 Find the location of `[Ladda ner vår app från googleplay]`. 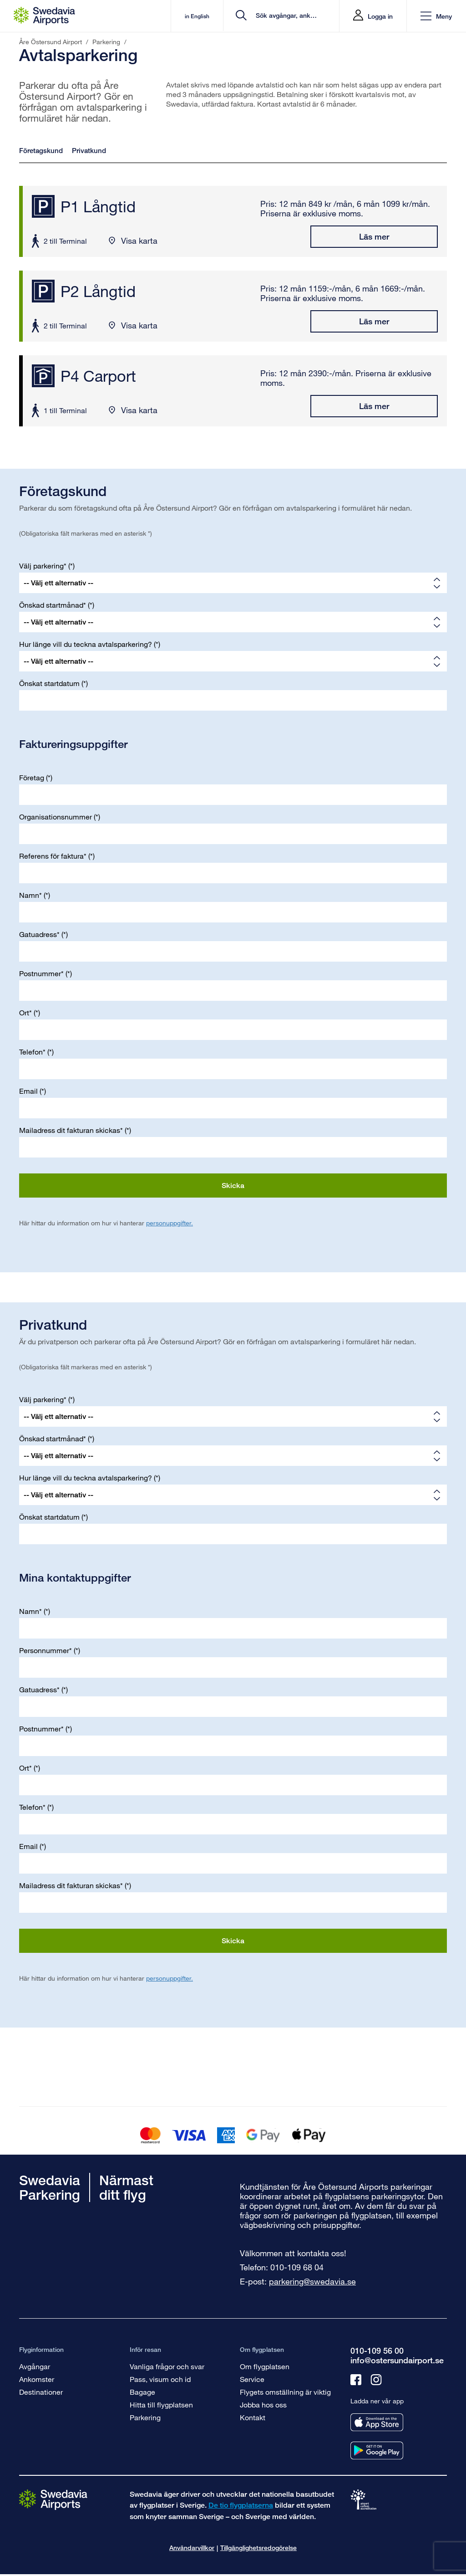

[Ladda ner vår app från googleplay] is located at coordinates (376, 2450).